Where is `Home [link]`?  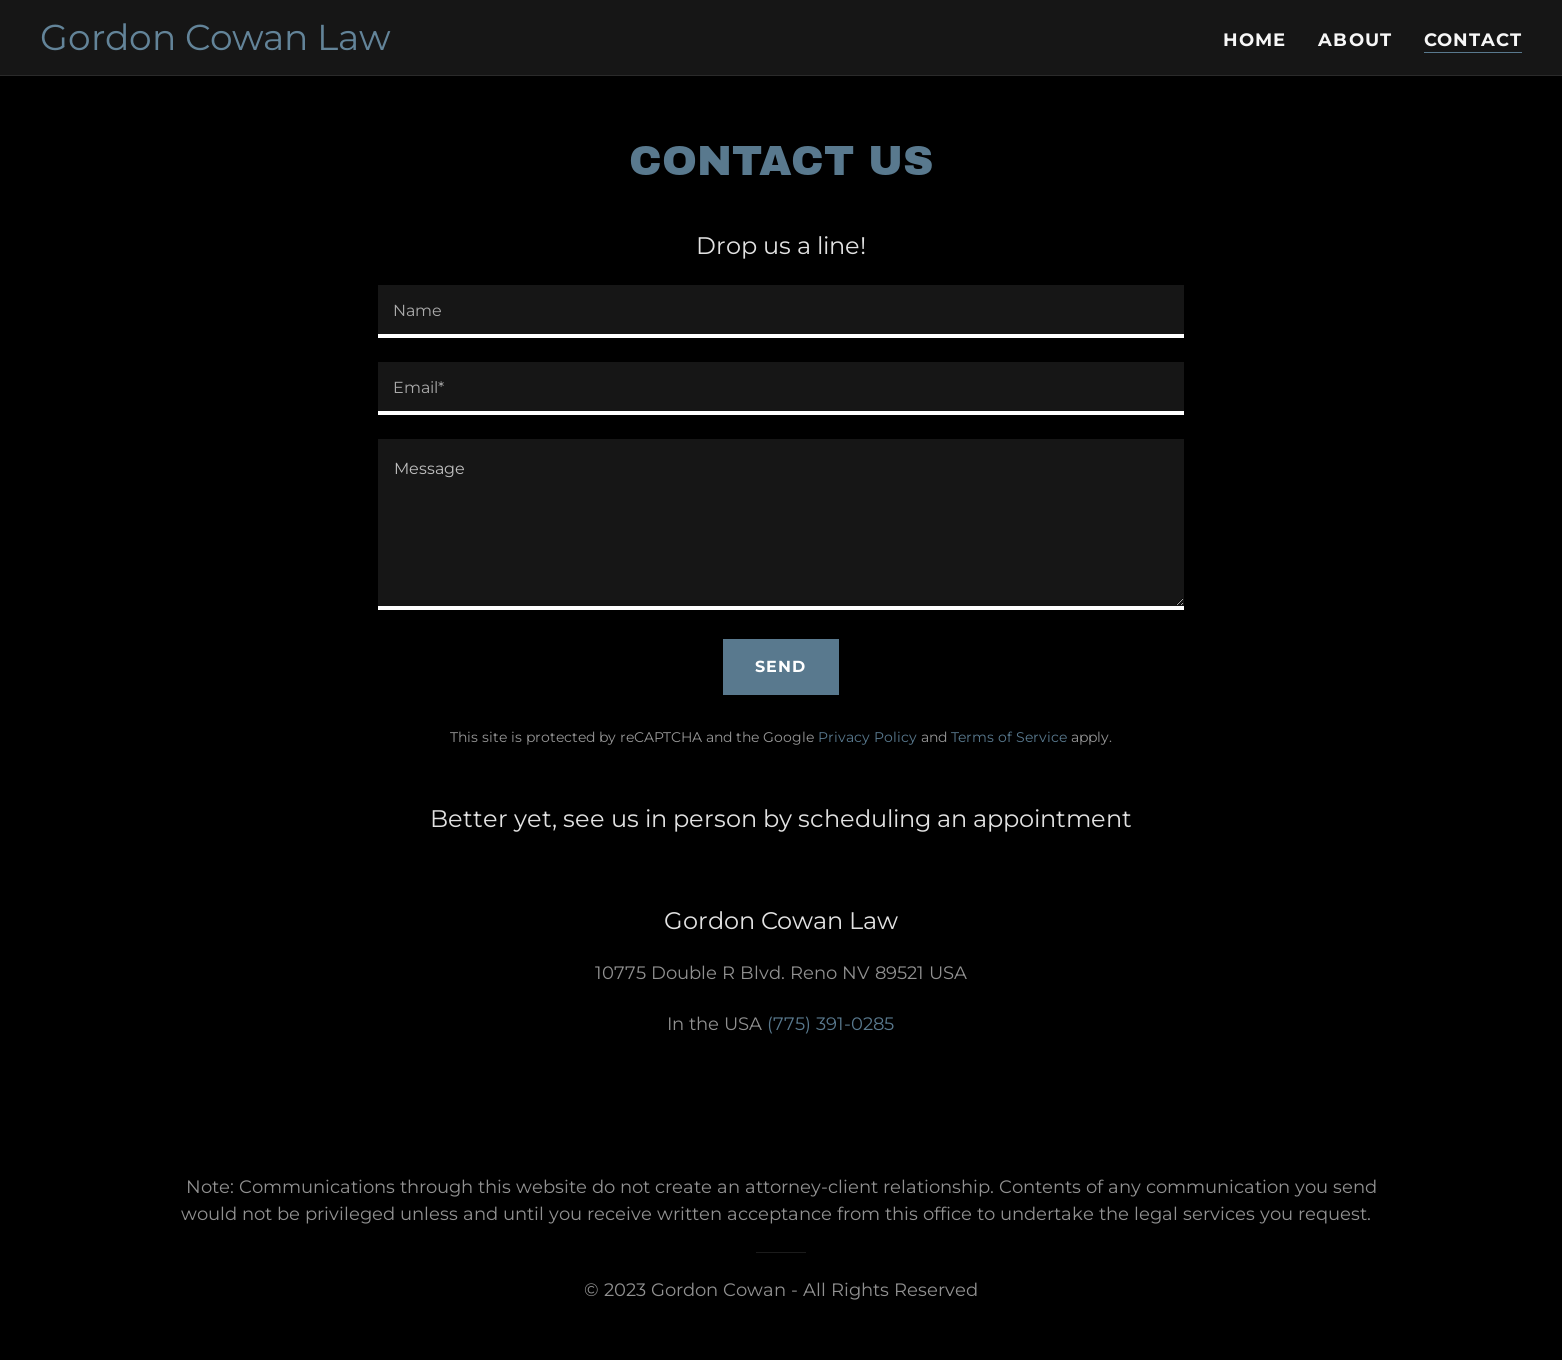
Home [link] is located at coordinates (1255, 40).